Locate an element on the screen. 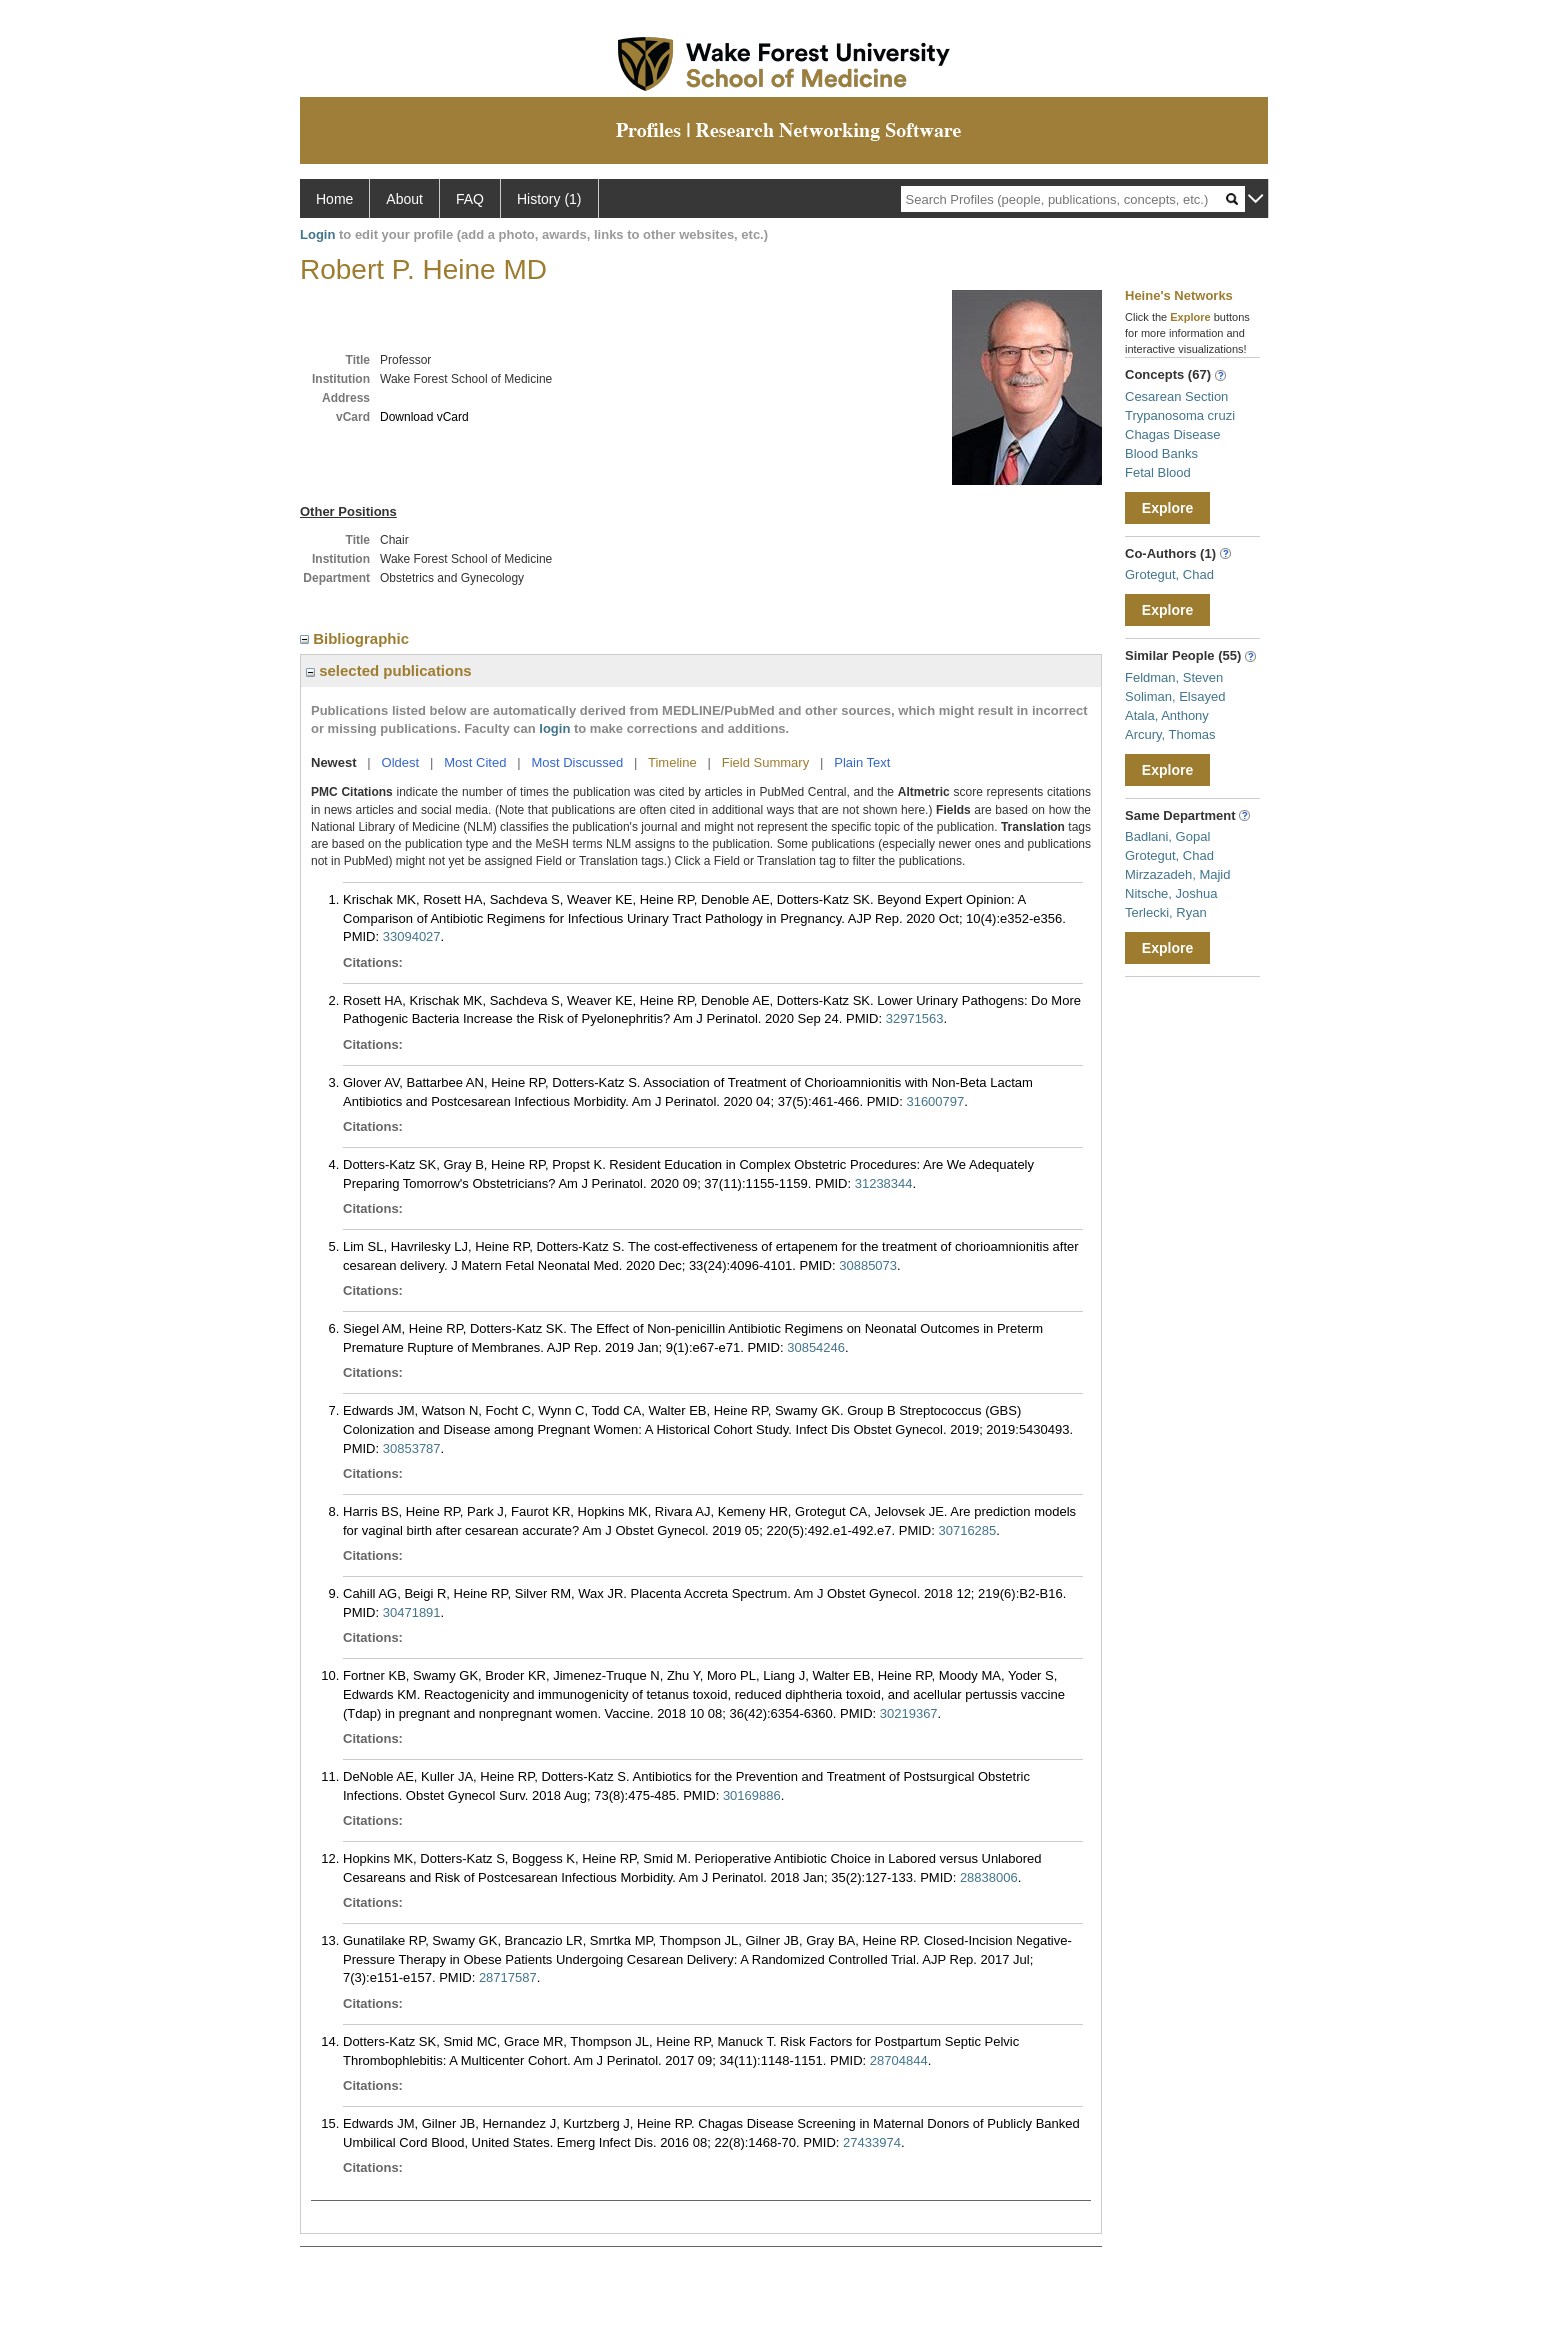 The image size is (1568, 2350). FAQ is located at coordinates (470, 199).